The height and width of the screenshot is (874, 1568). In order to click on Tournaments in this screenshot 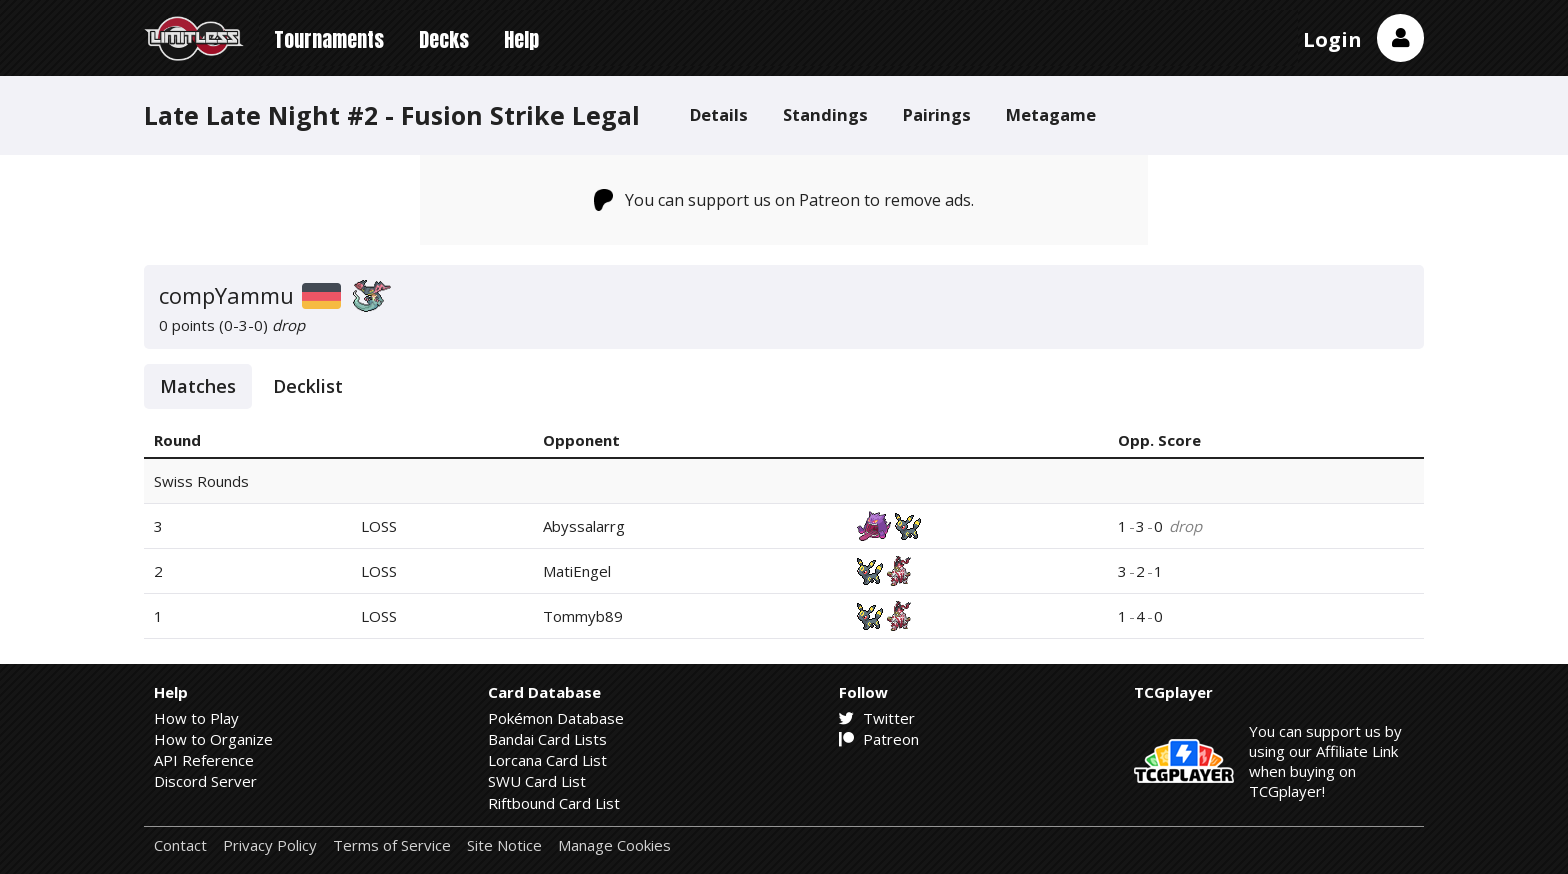, I will do `click(329, 39)`.